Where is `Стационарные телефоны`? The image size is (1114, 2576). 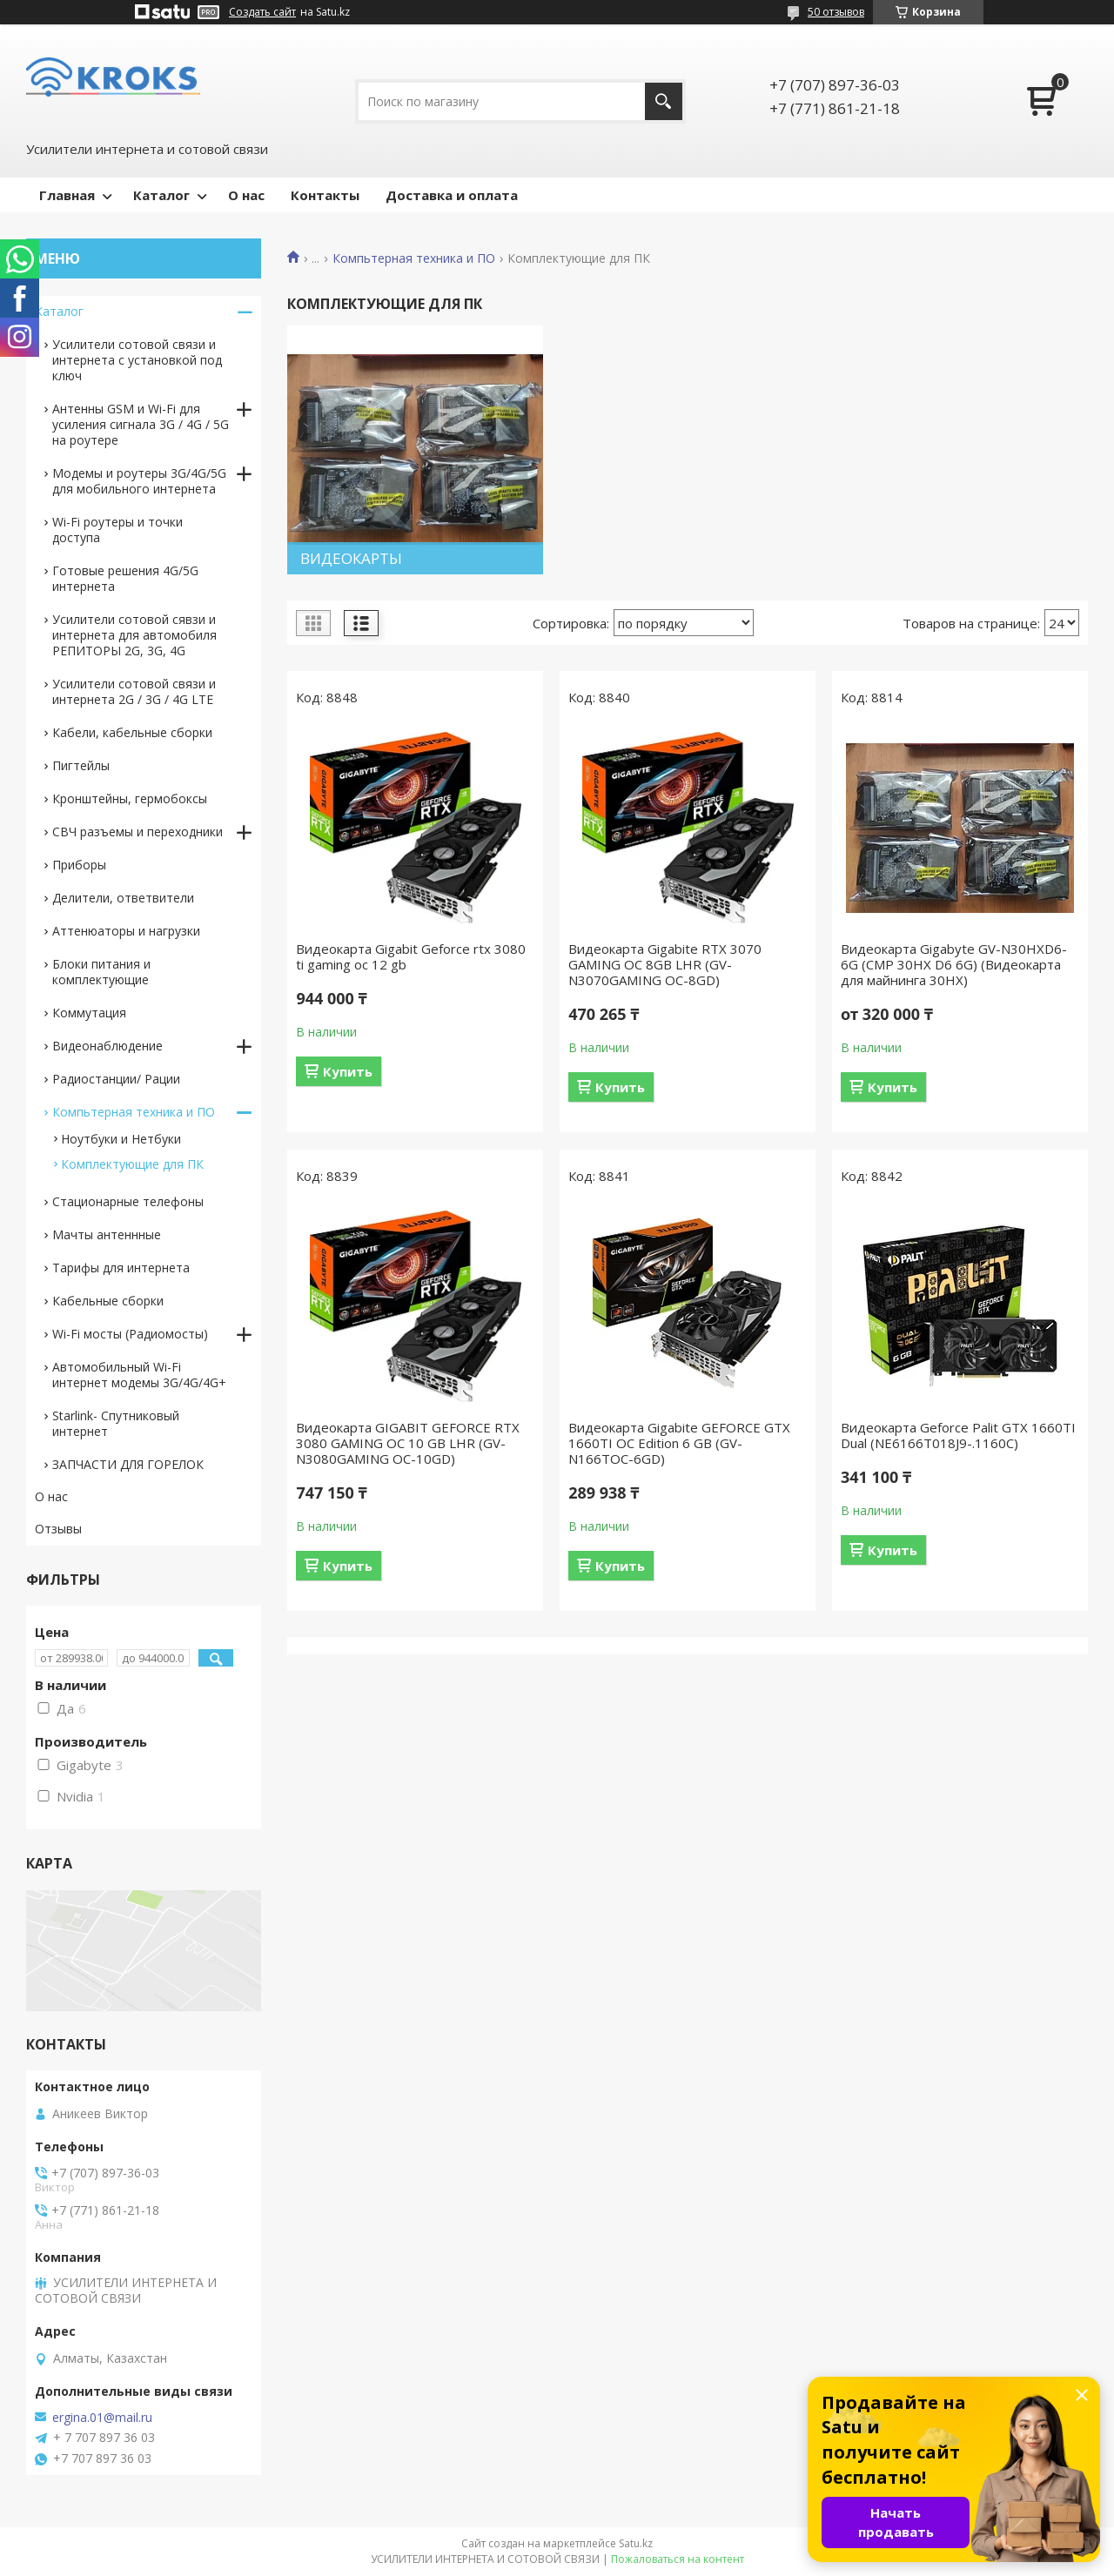 Стационарные телефоны is located at coordinates (128, 1201).